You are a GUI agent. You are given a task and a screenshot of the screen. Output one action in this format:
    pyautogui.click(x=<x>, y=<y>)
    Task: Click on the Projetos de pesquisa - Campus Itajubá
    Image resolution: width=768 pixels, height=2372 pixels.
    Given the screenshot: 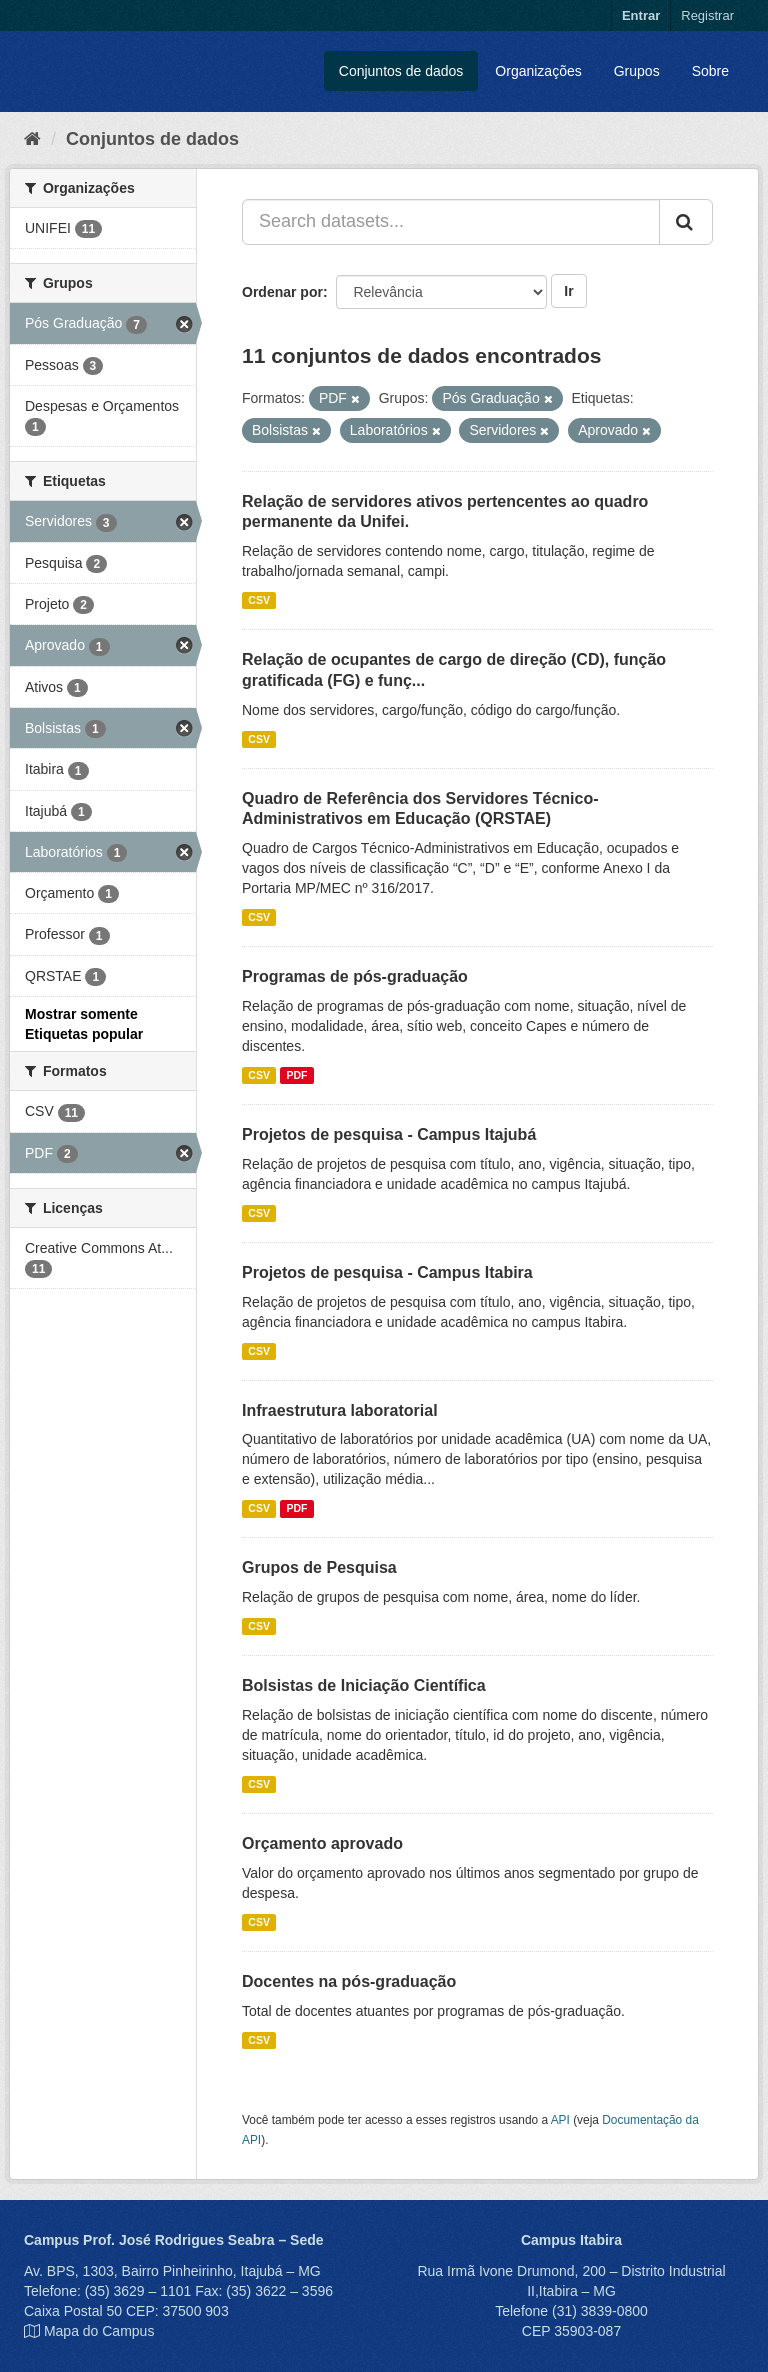 What is the action you would take?
    pyautogui.click(x=389, y=1134)
    